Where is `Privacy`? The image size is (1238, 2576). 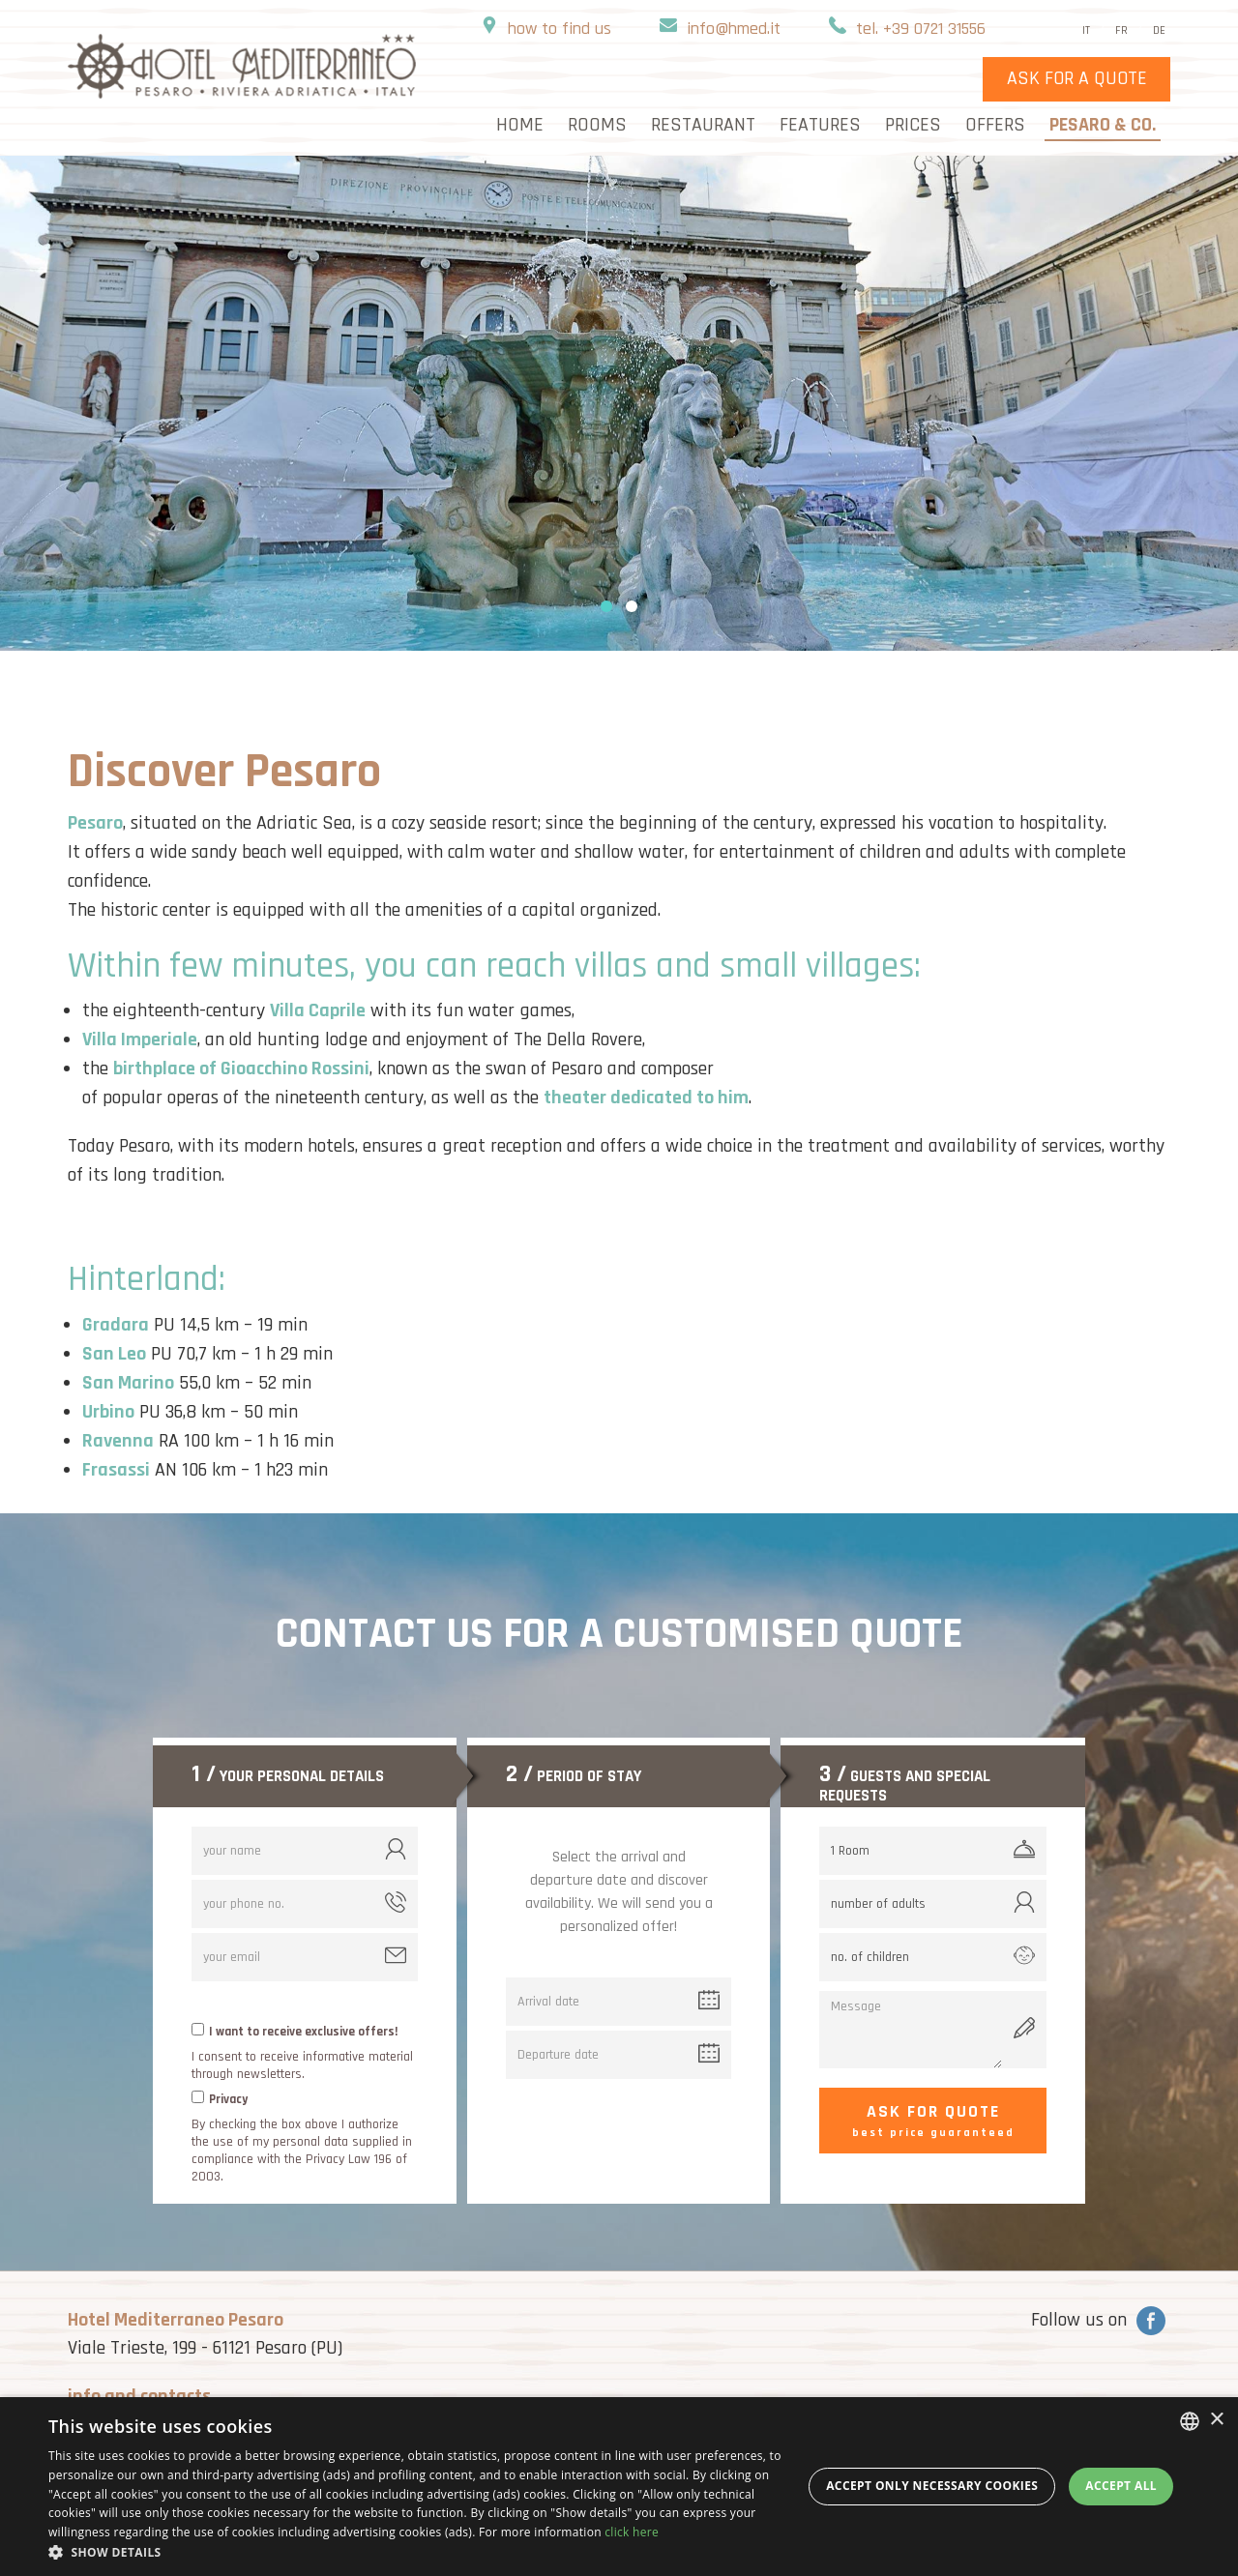
Privacy is located at coordinates (228, 2099).